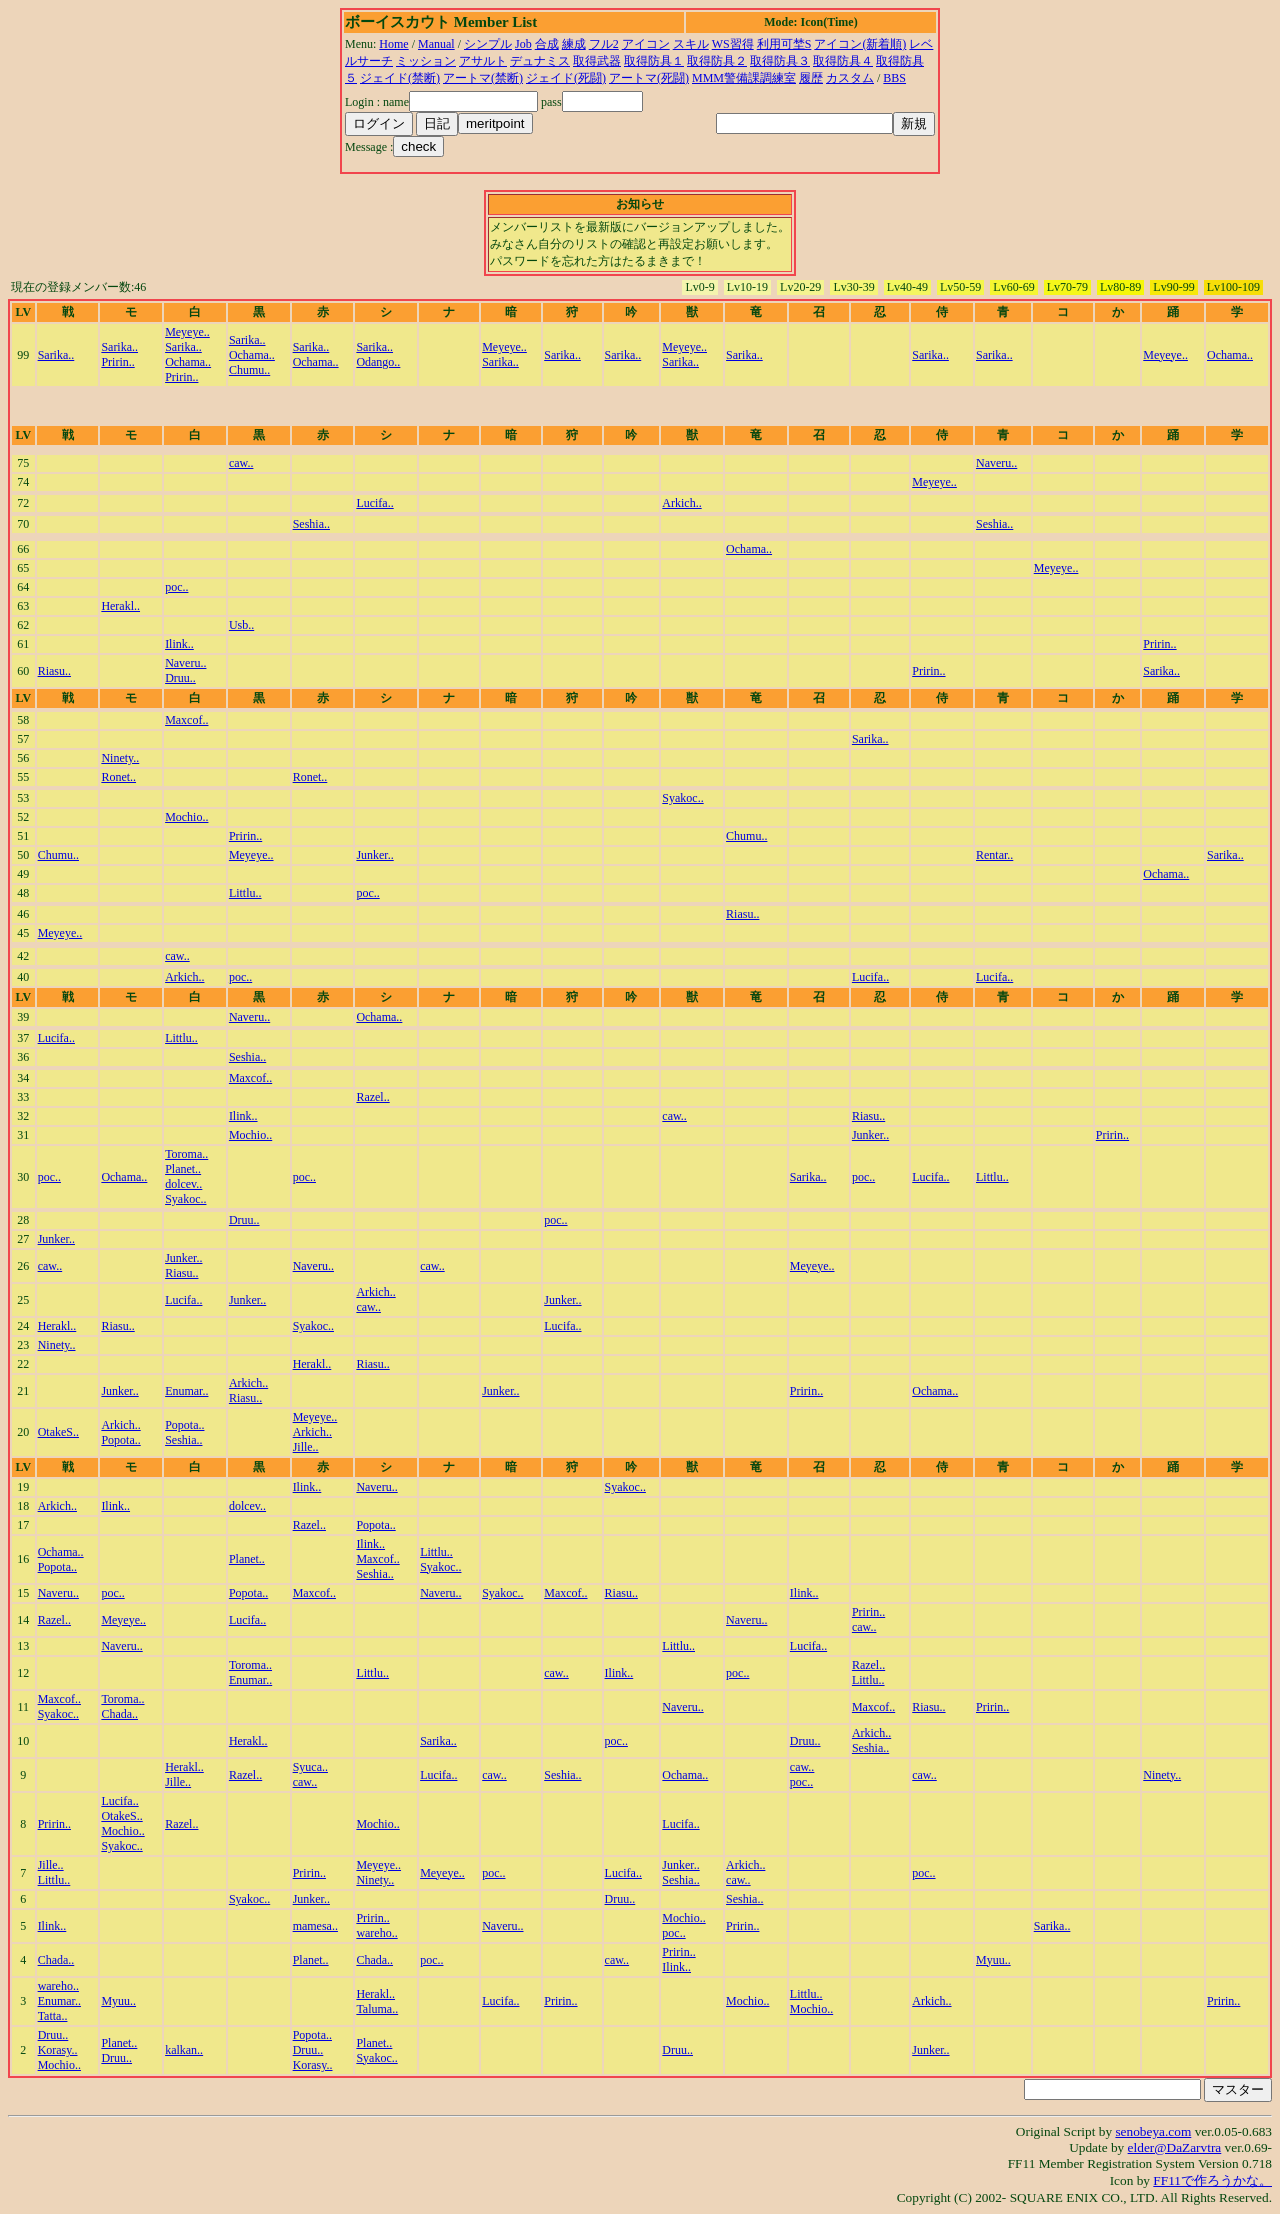  I want to click on アートマ(禁断), so click(483, 78).